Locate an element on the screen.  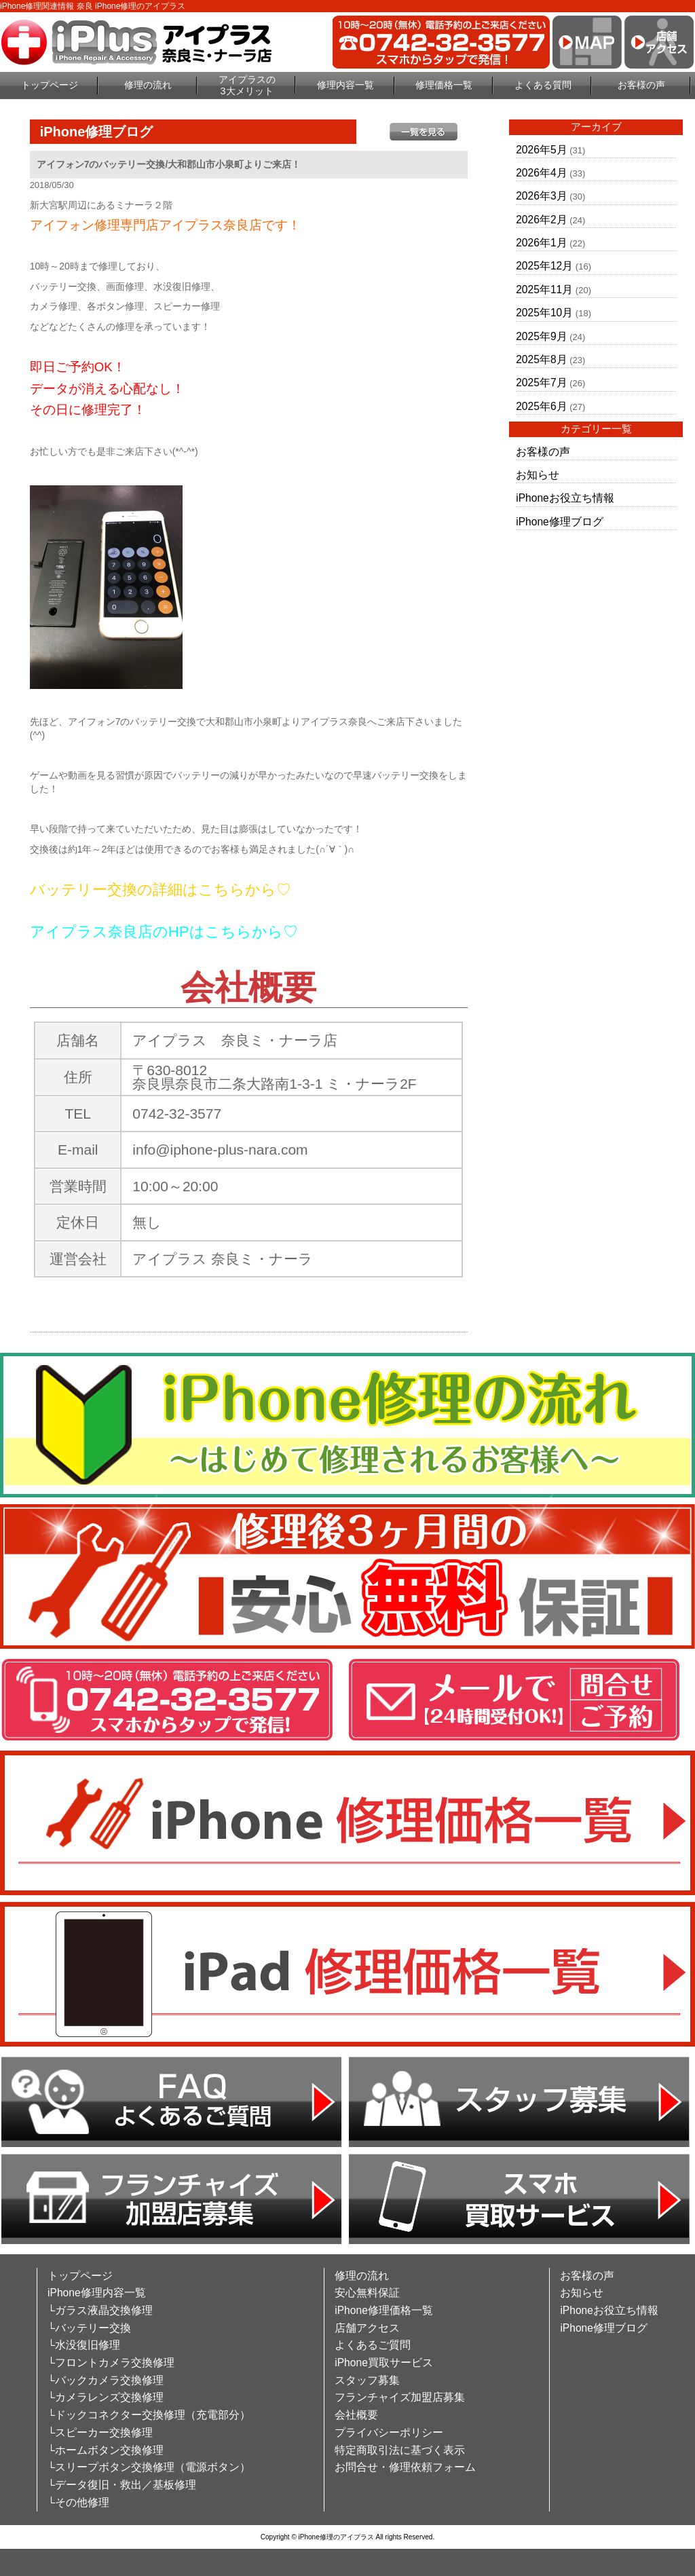
2025年6月 is located at coordinates (541, 406).